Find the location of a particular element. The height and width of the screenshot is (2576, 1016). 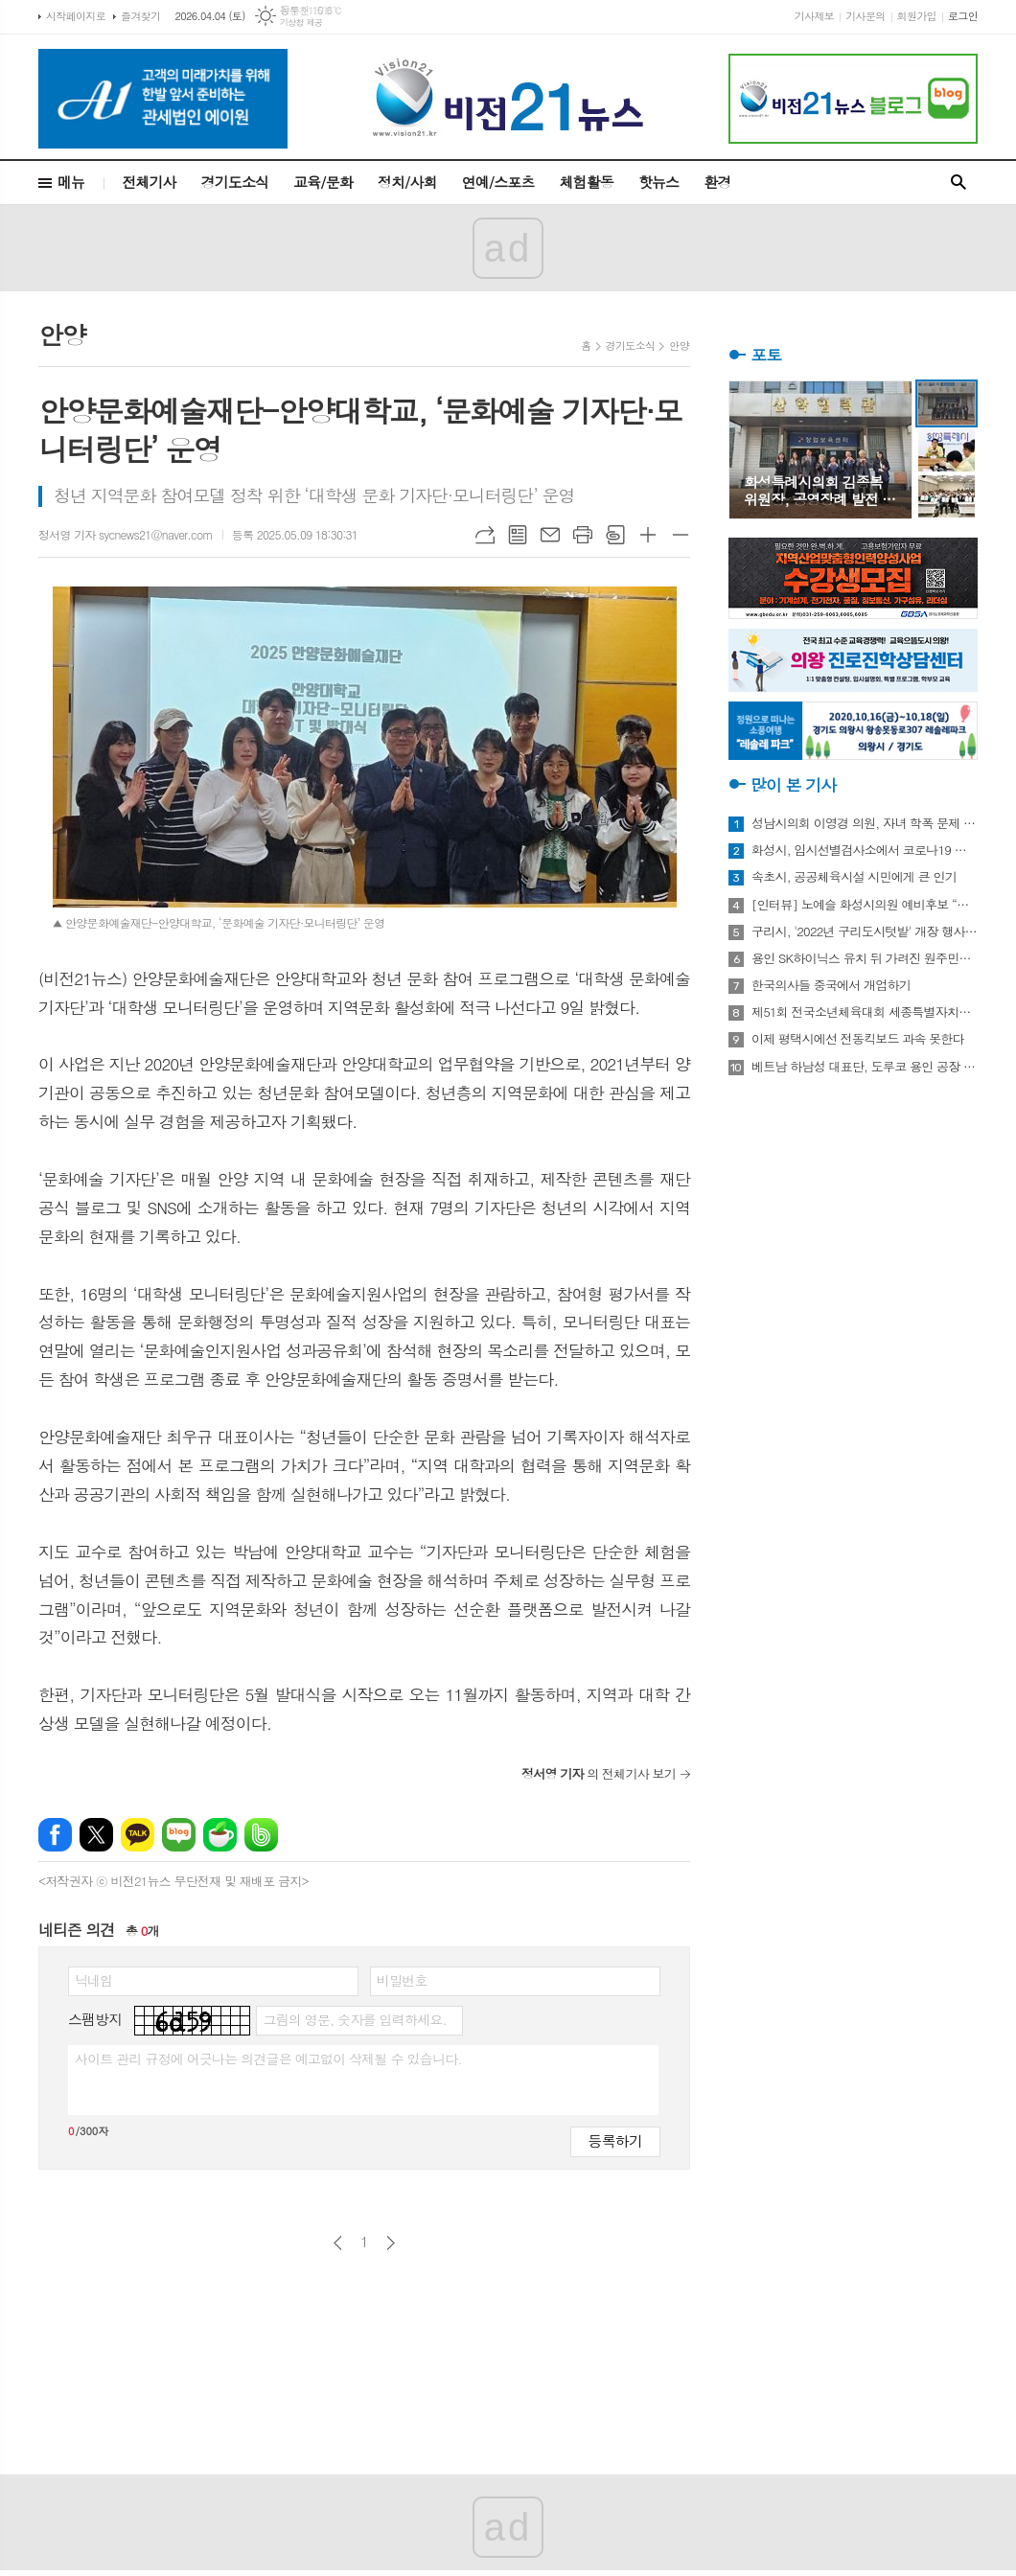

핫뉴스 is located at coordinates (658, 182).